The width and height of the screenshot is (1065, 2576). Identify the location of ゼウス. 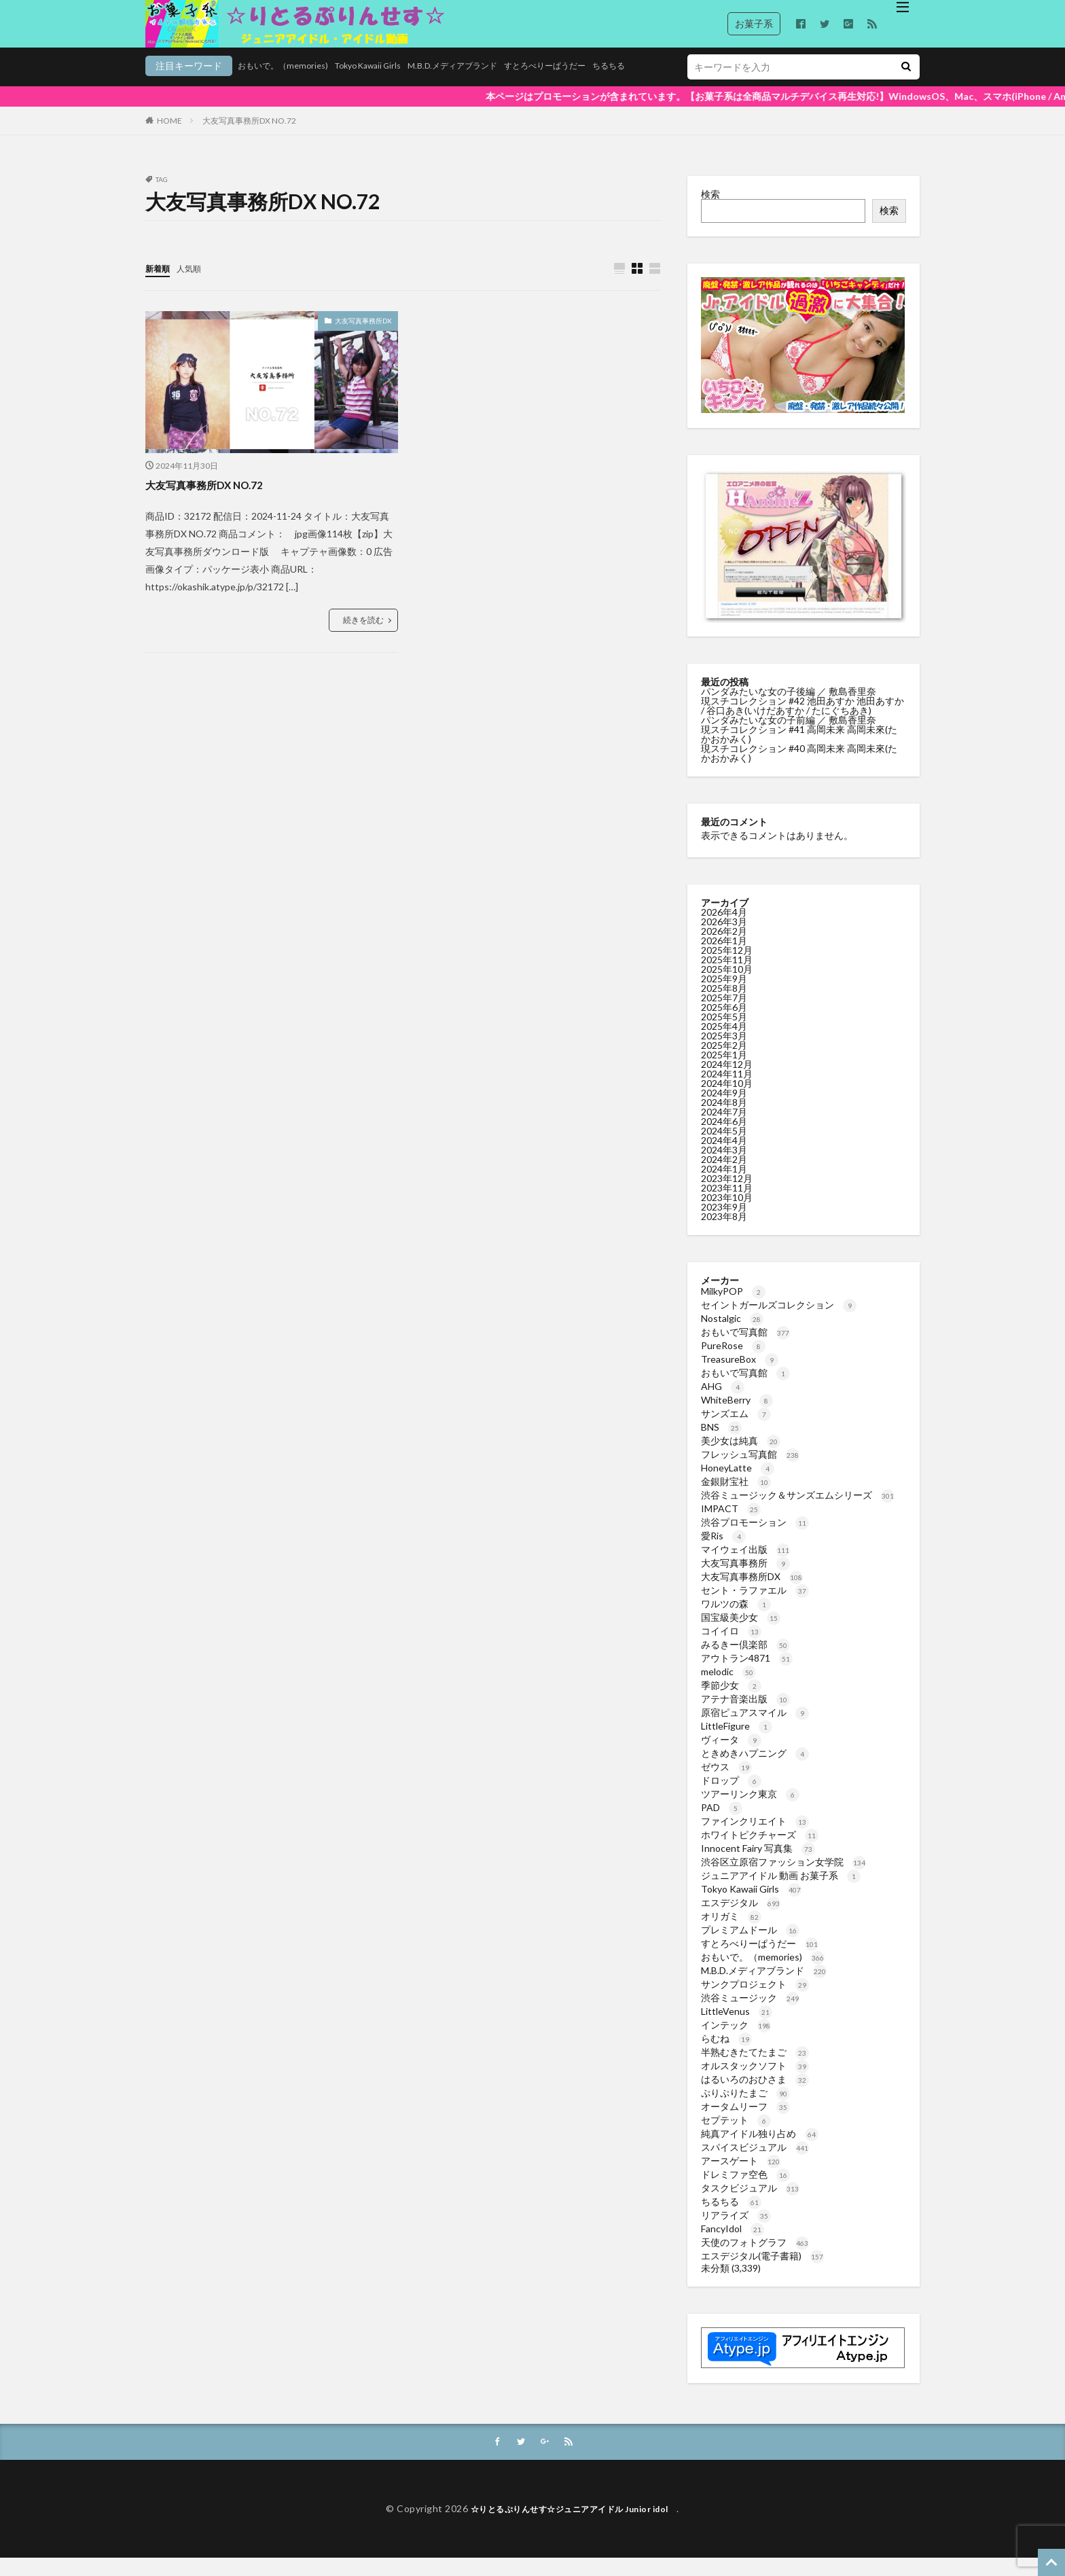
(726, 1783).